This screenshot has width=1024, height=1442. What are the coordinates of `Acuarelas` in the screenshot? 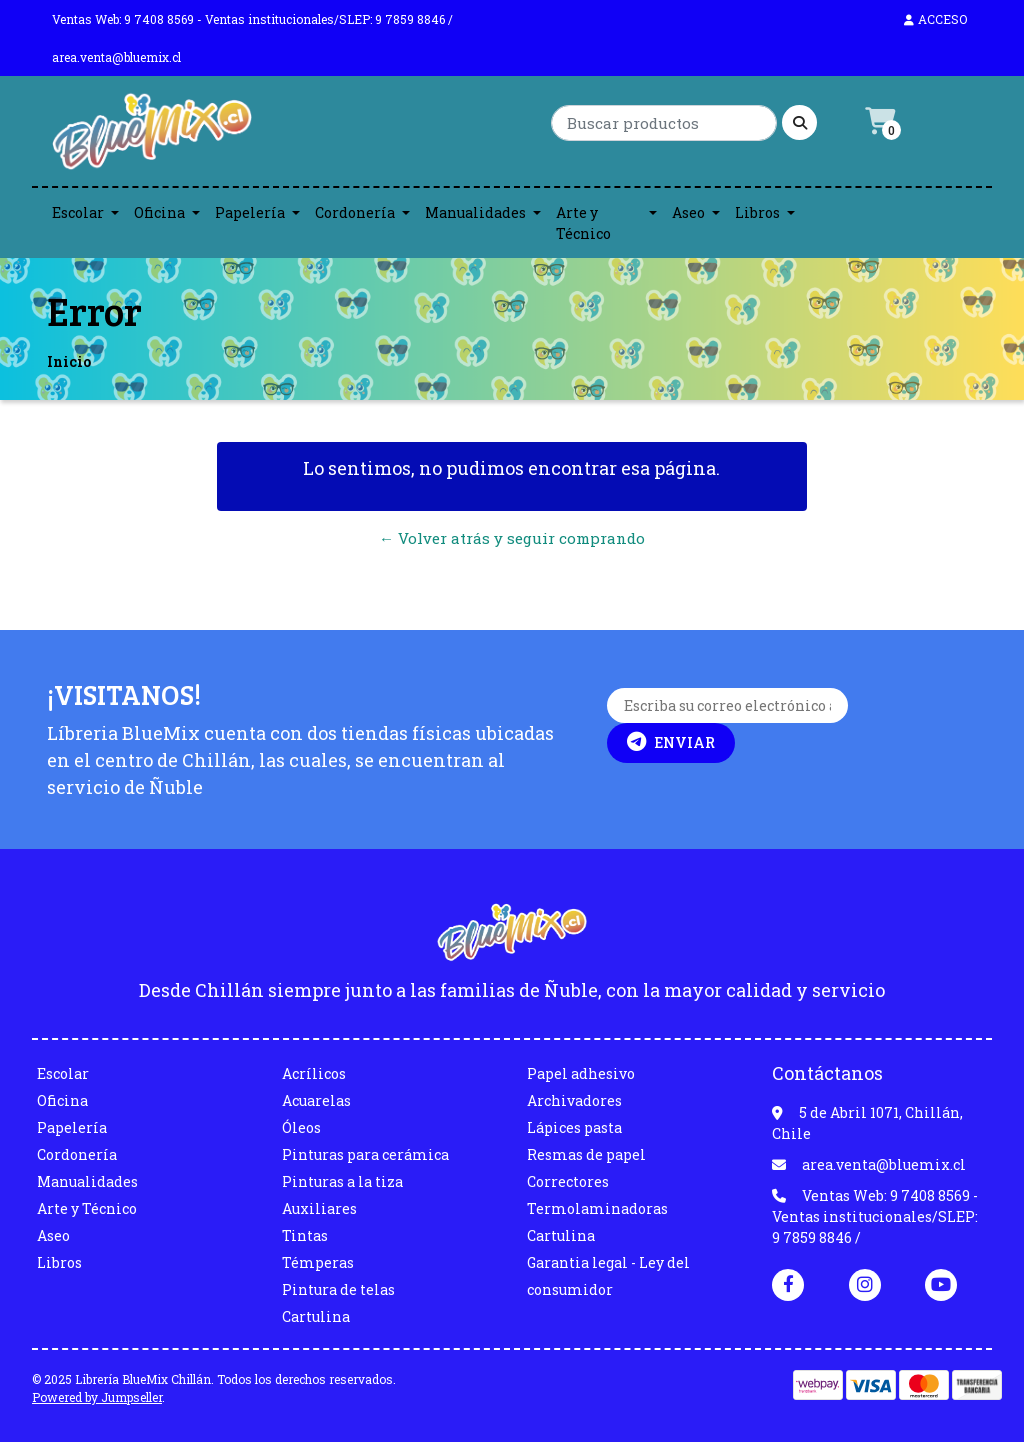 It's located at (316, 1100).